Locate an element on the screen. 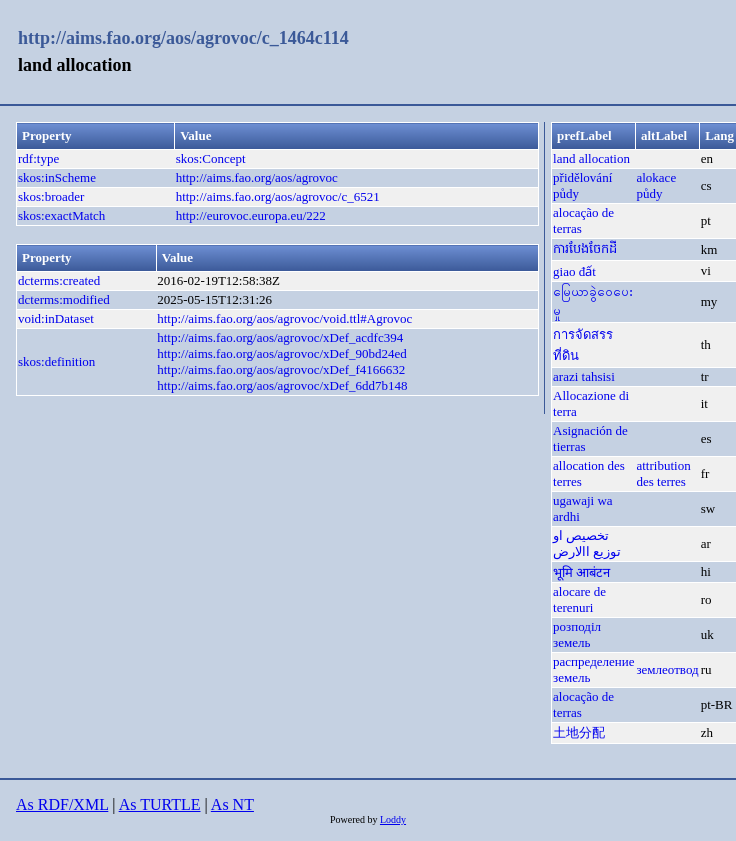  As NT is located at coordinates (232, 804).